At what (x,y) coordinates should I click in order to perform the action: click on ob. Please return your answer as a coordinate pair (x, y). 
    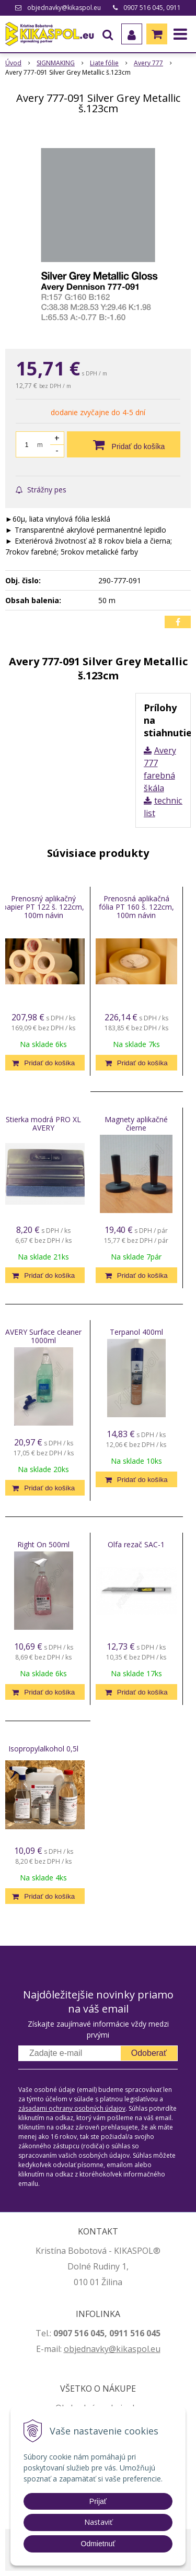
    Looking at the image, I should click on (69, 2349).